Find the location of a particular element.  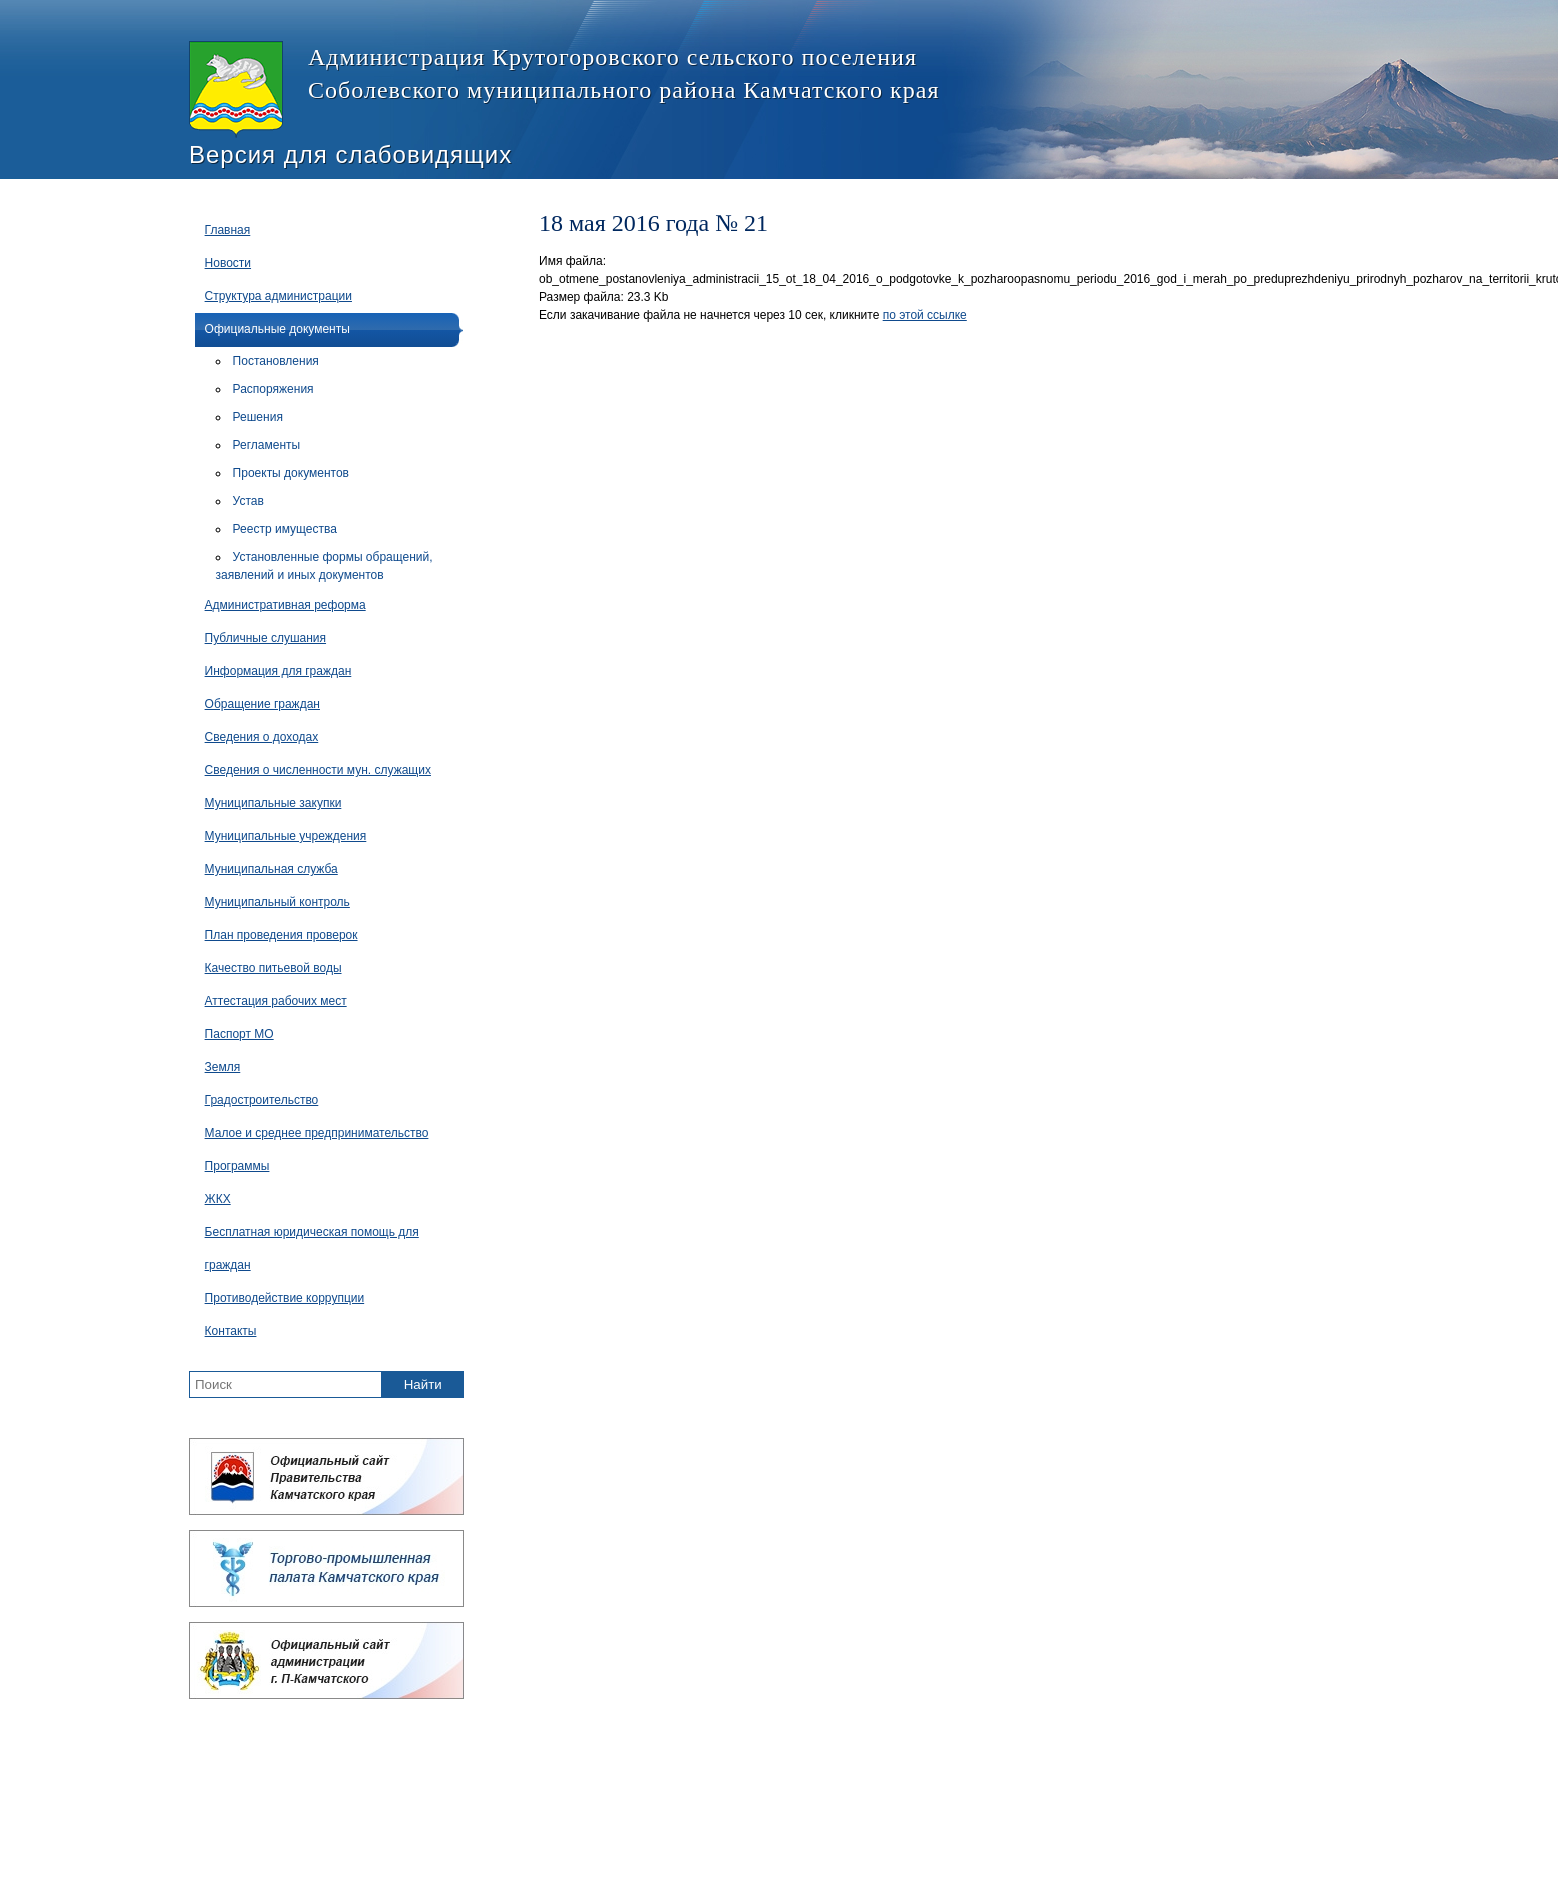

Муниципальный контроль is located at coordinates (277, 902).